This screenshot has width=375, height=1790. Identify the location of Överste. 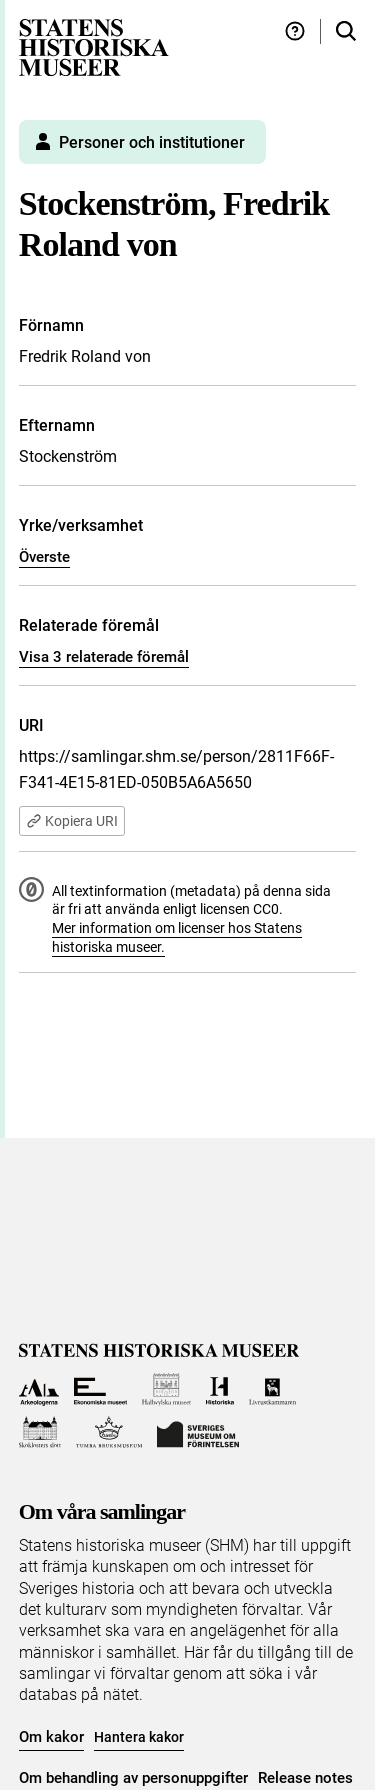
(44, 557).